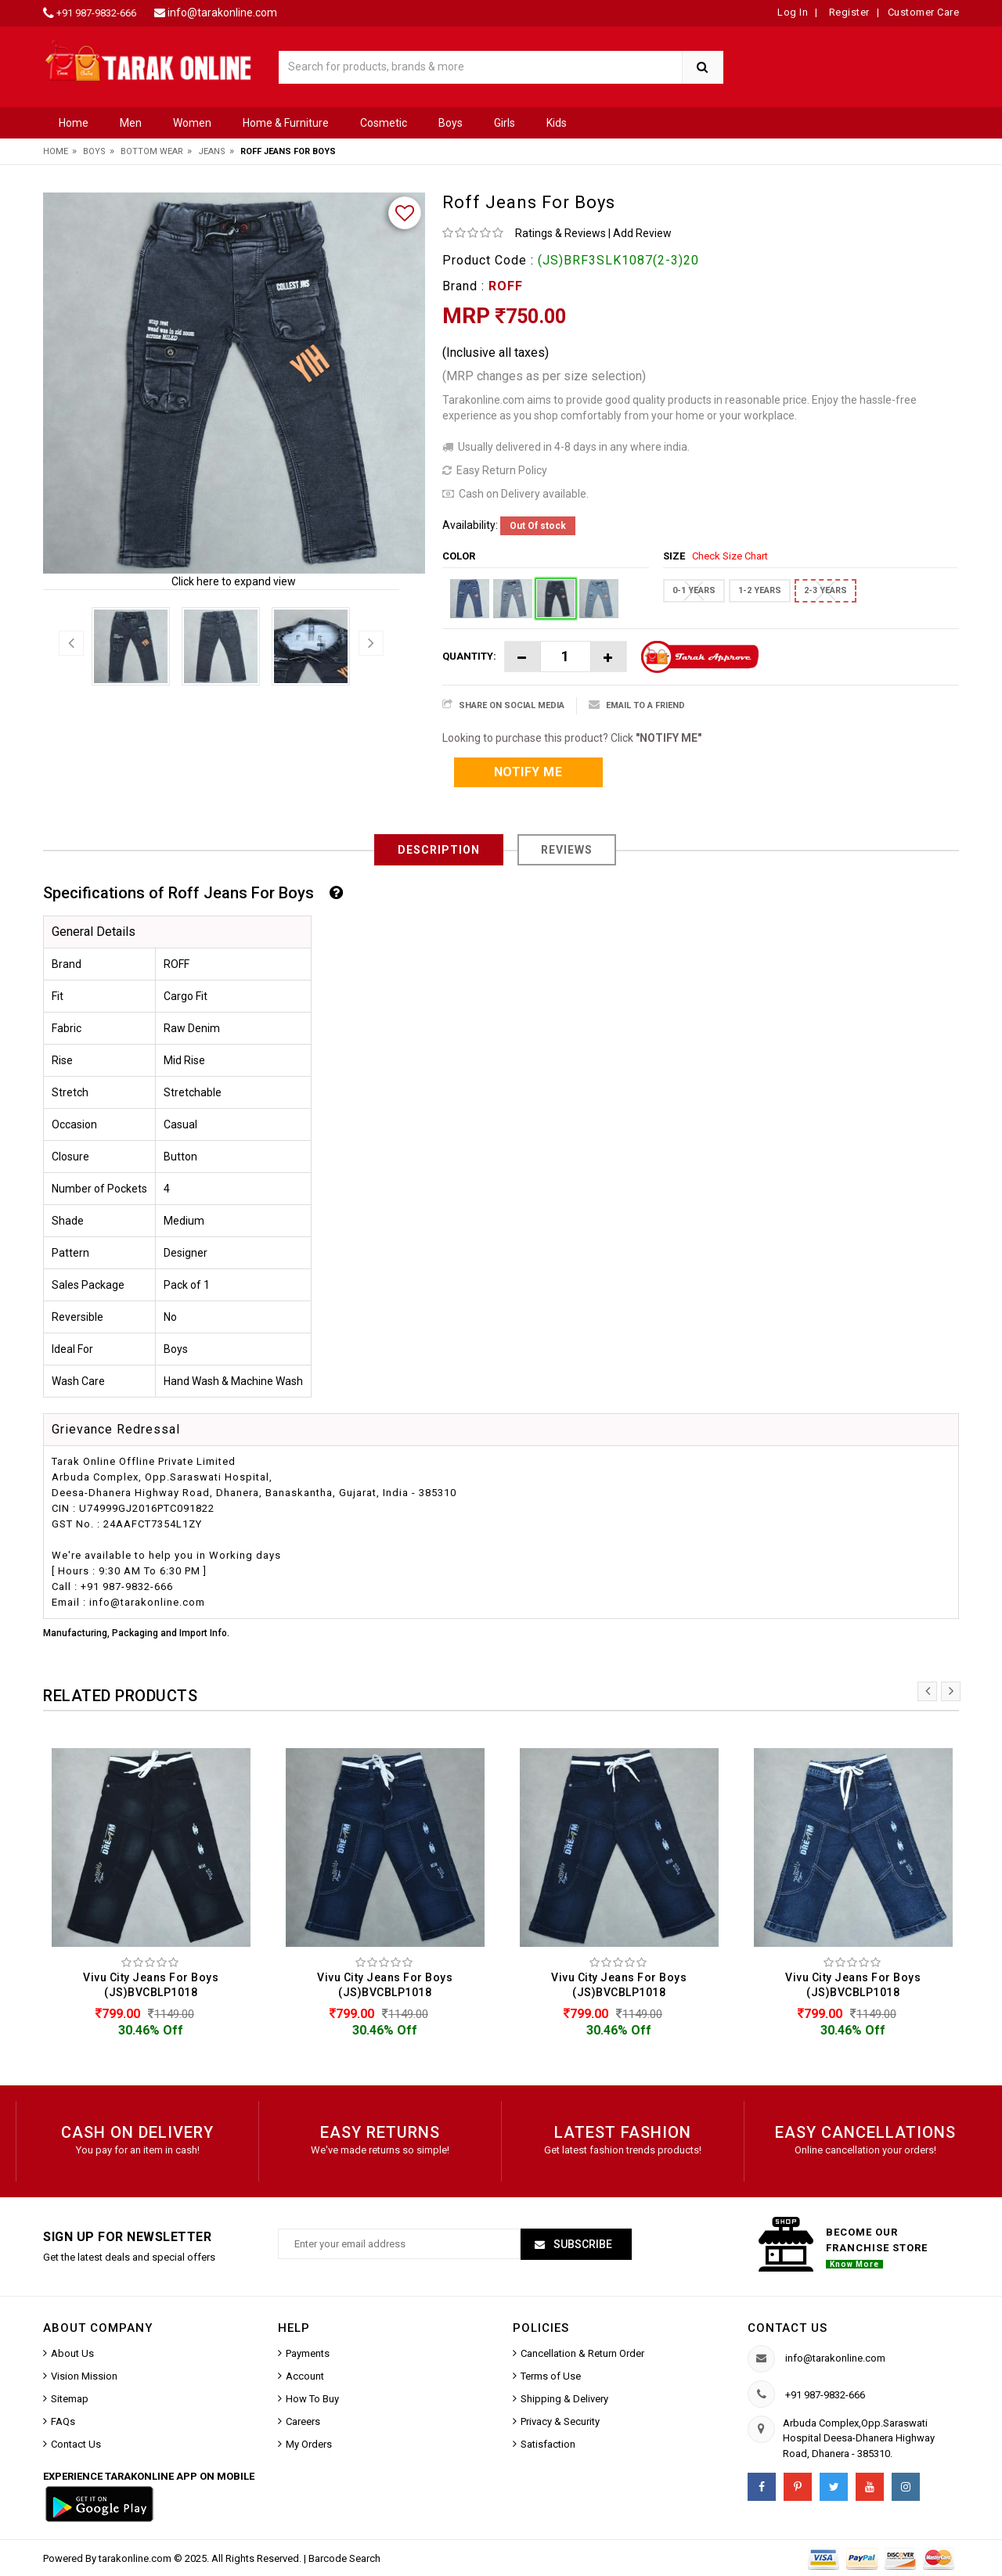 This screenshot has height=2576, width=1002. What do you see at coordinates (73, 123) in the screenshot?
I see `Home` at bounding box center [73, 123].